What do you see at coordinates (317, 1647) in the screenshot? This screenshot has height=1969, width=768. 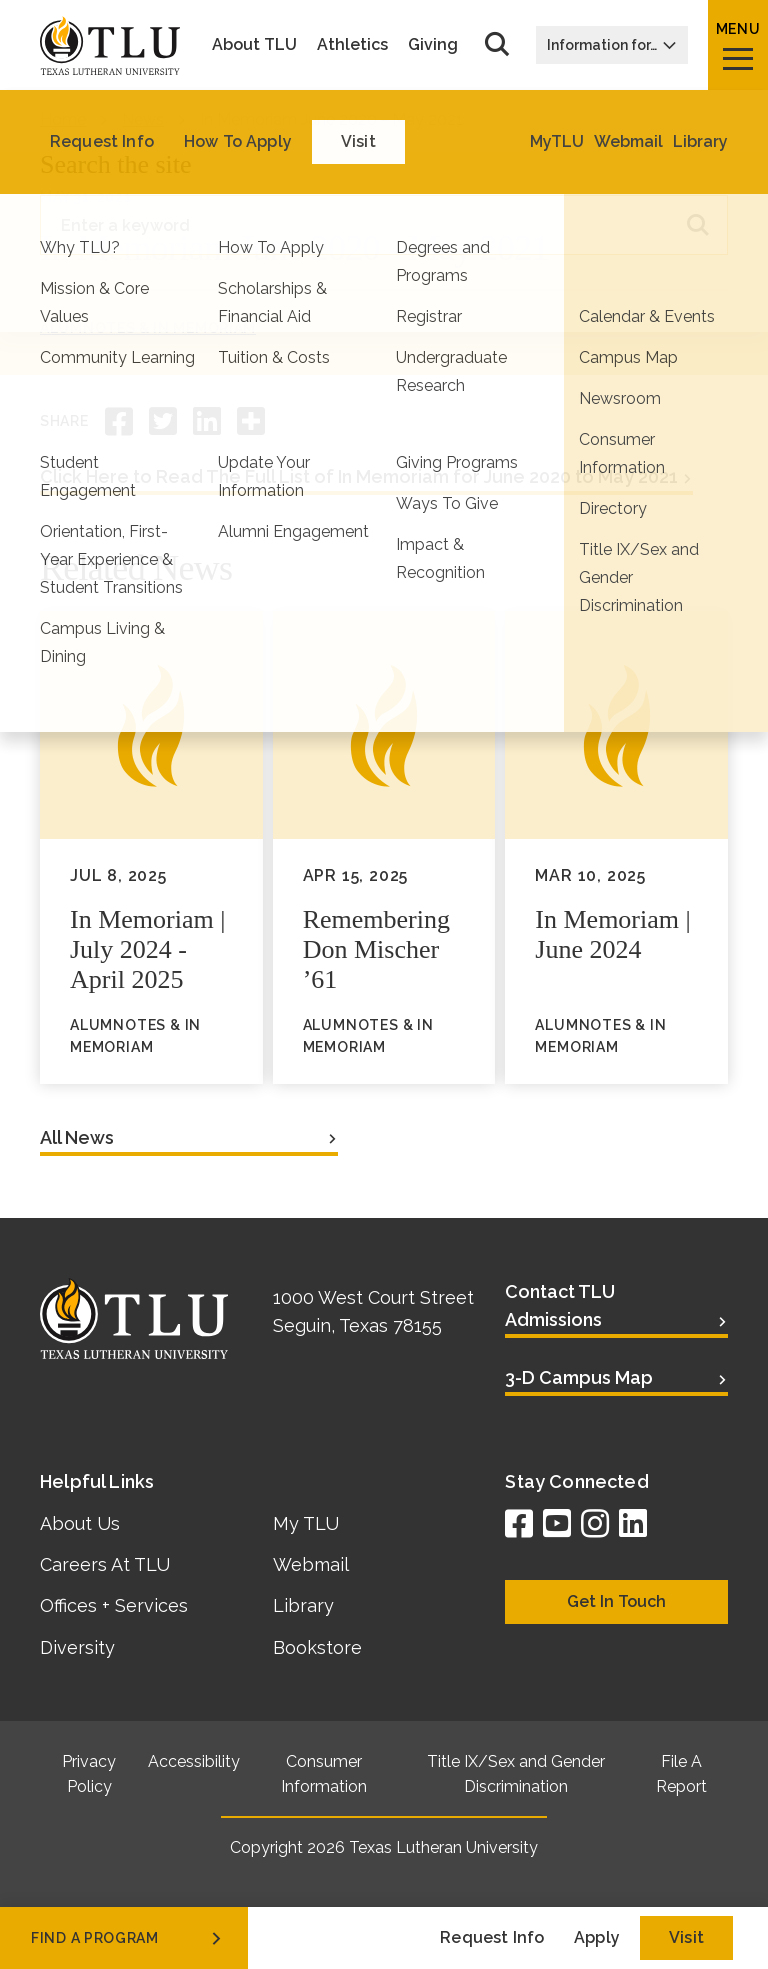 I see `Bookstore` at bounding box center [317, 1647].